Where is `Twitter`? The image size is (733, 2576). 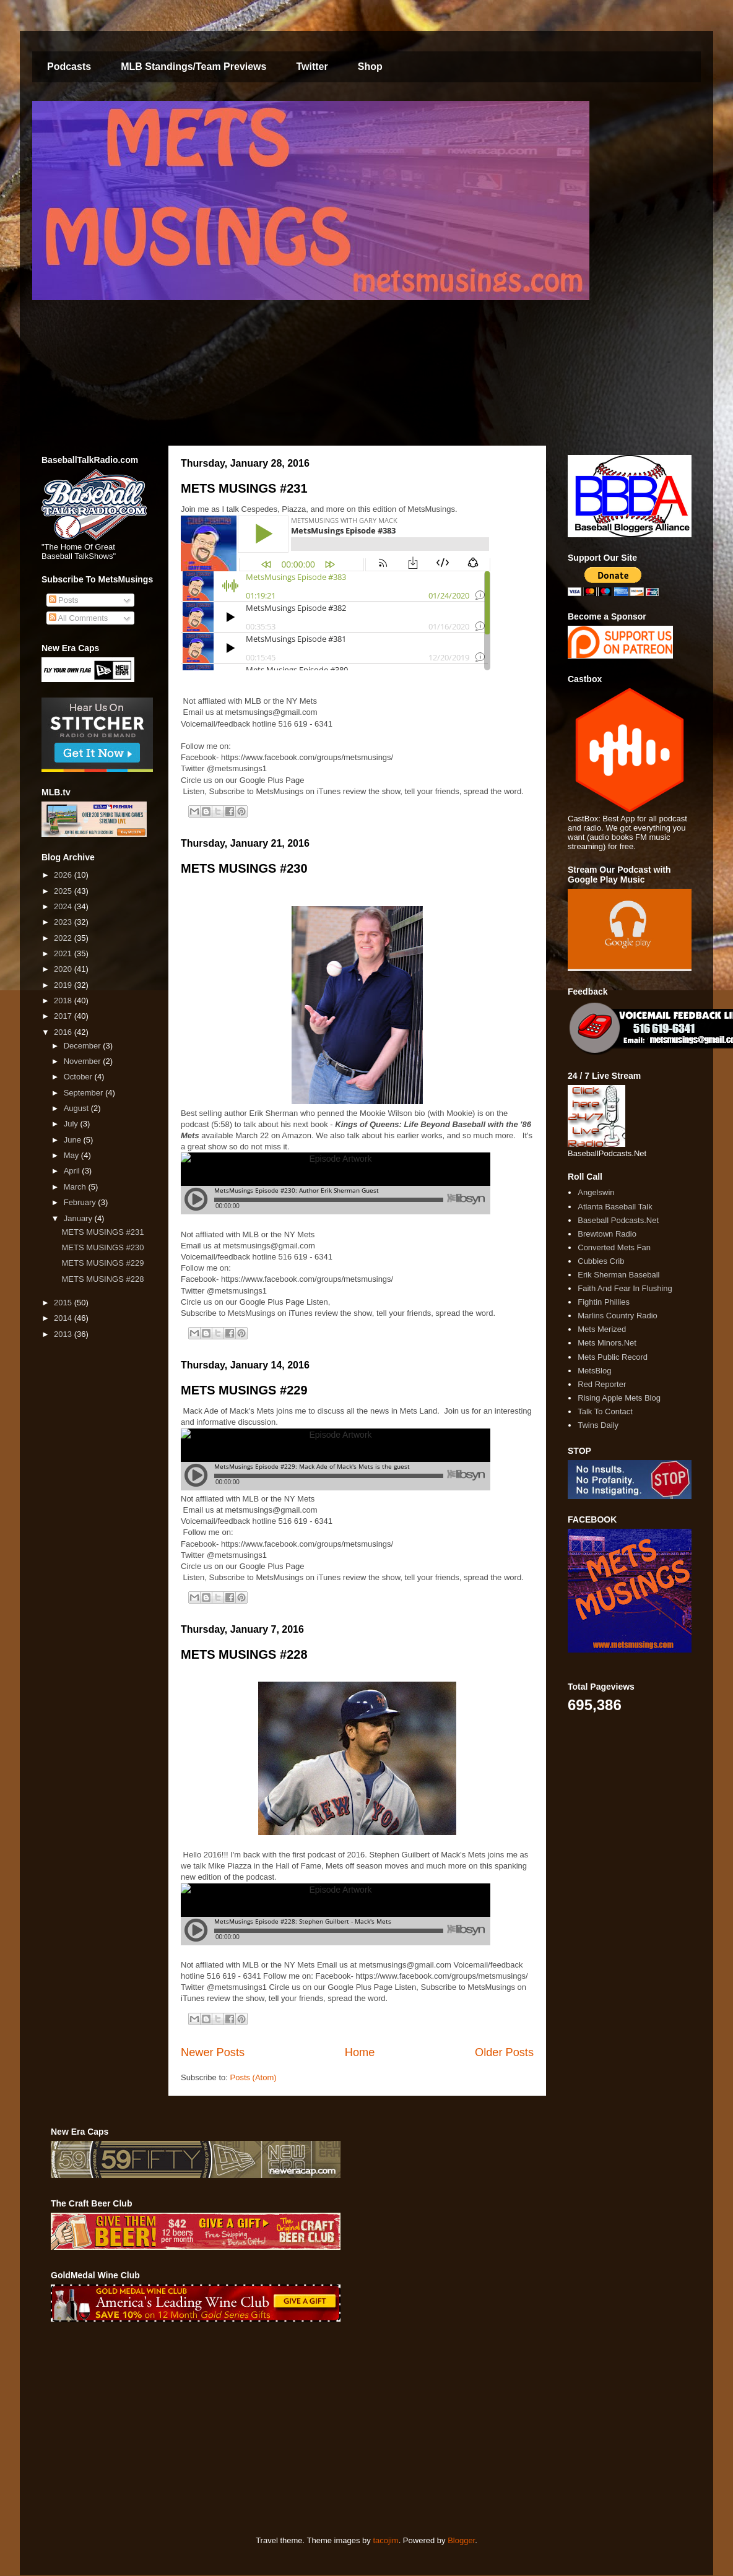
Twitter is located at coordinates (311, 66).